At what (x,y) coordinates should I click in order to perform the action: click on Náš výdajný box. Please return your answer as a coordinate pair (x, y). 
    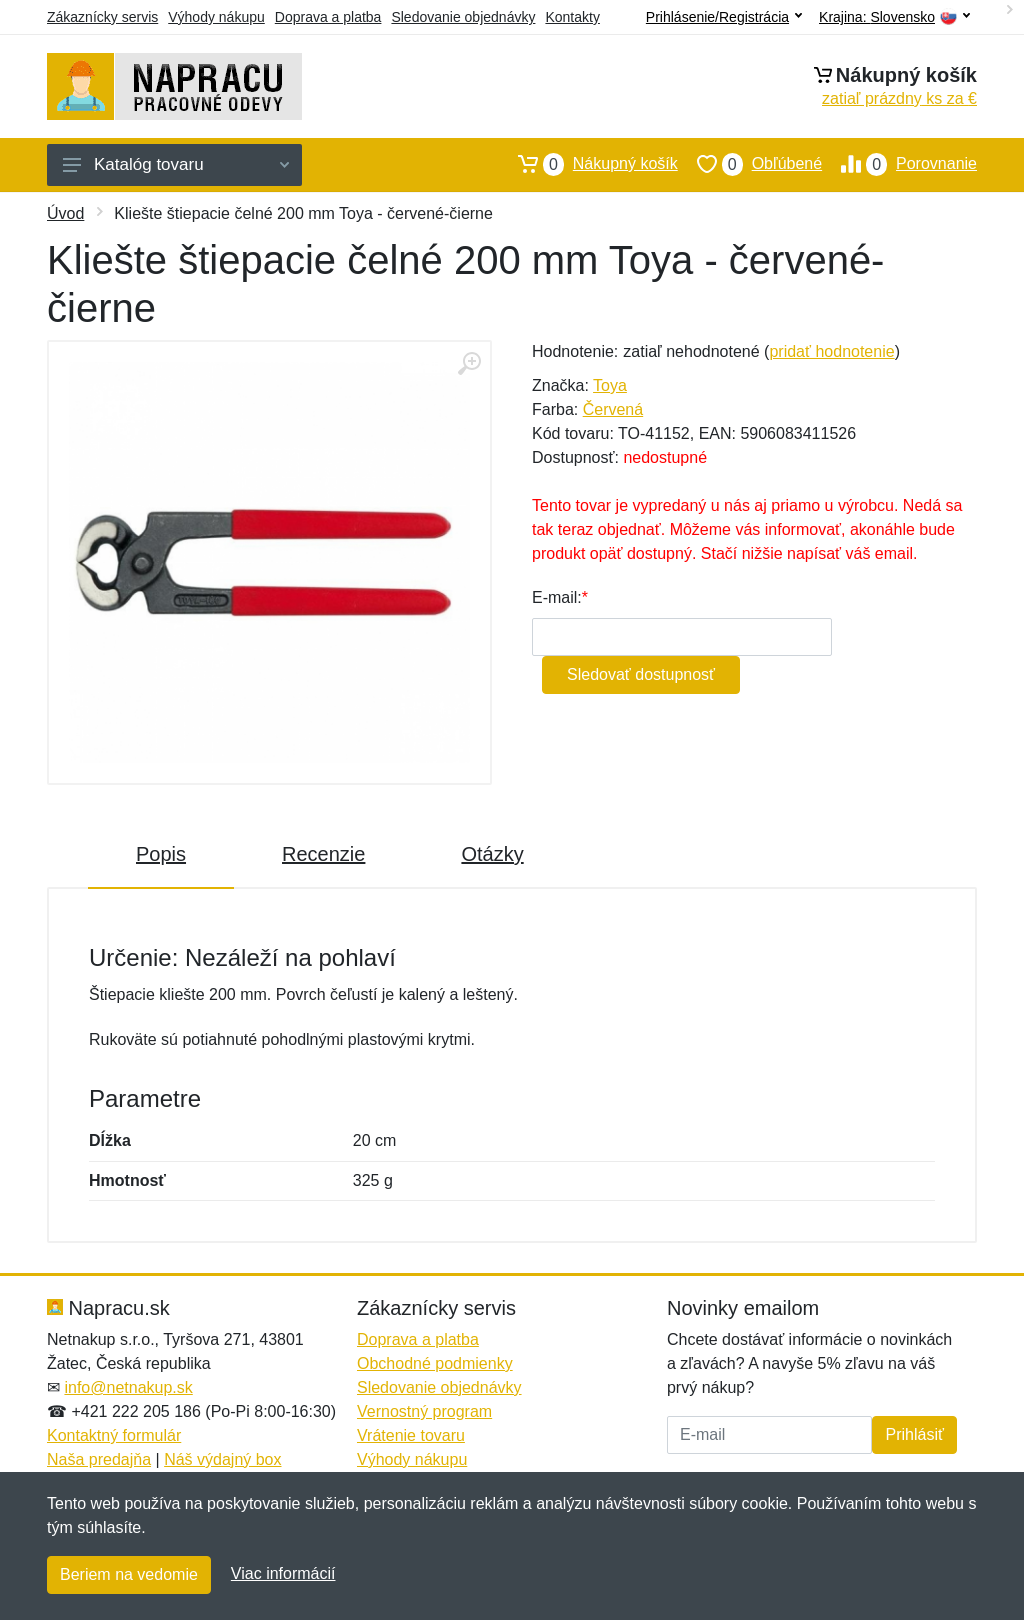
    Looking at the image, I should click on (222, 1459).